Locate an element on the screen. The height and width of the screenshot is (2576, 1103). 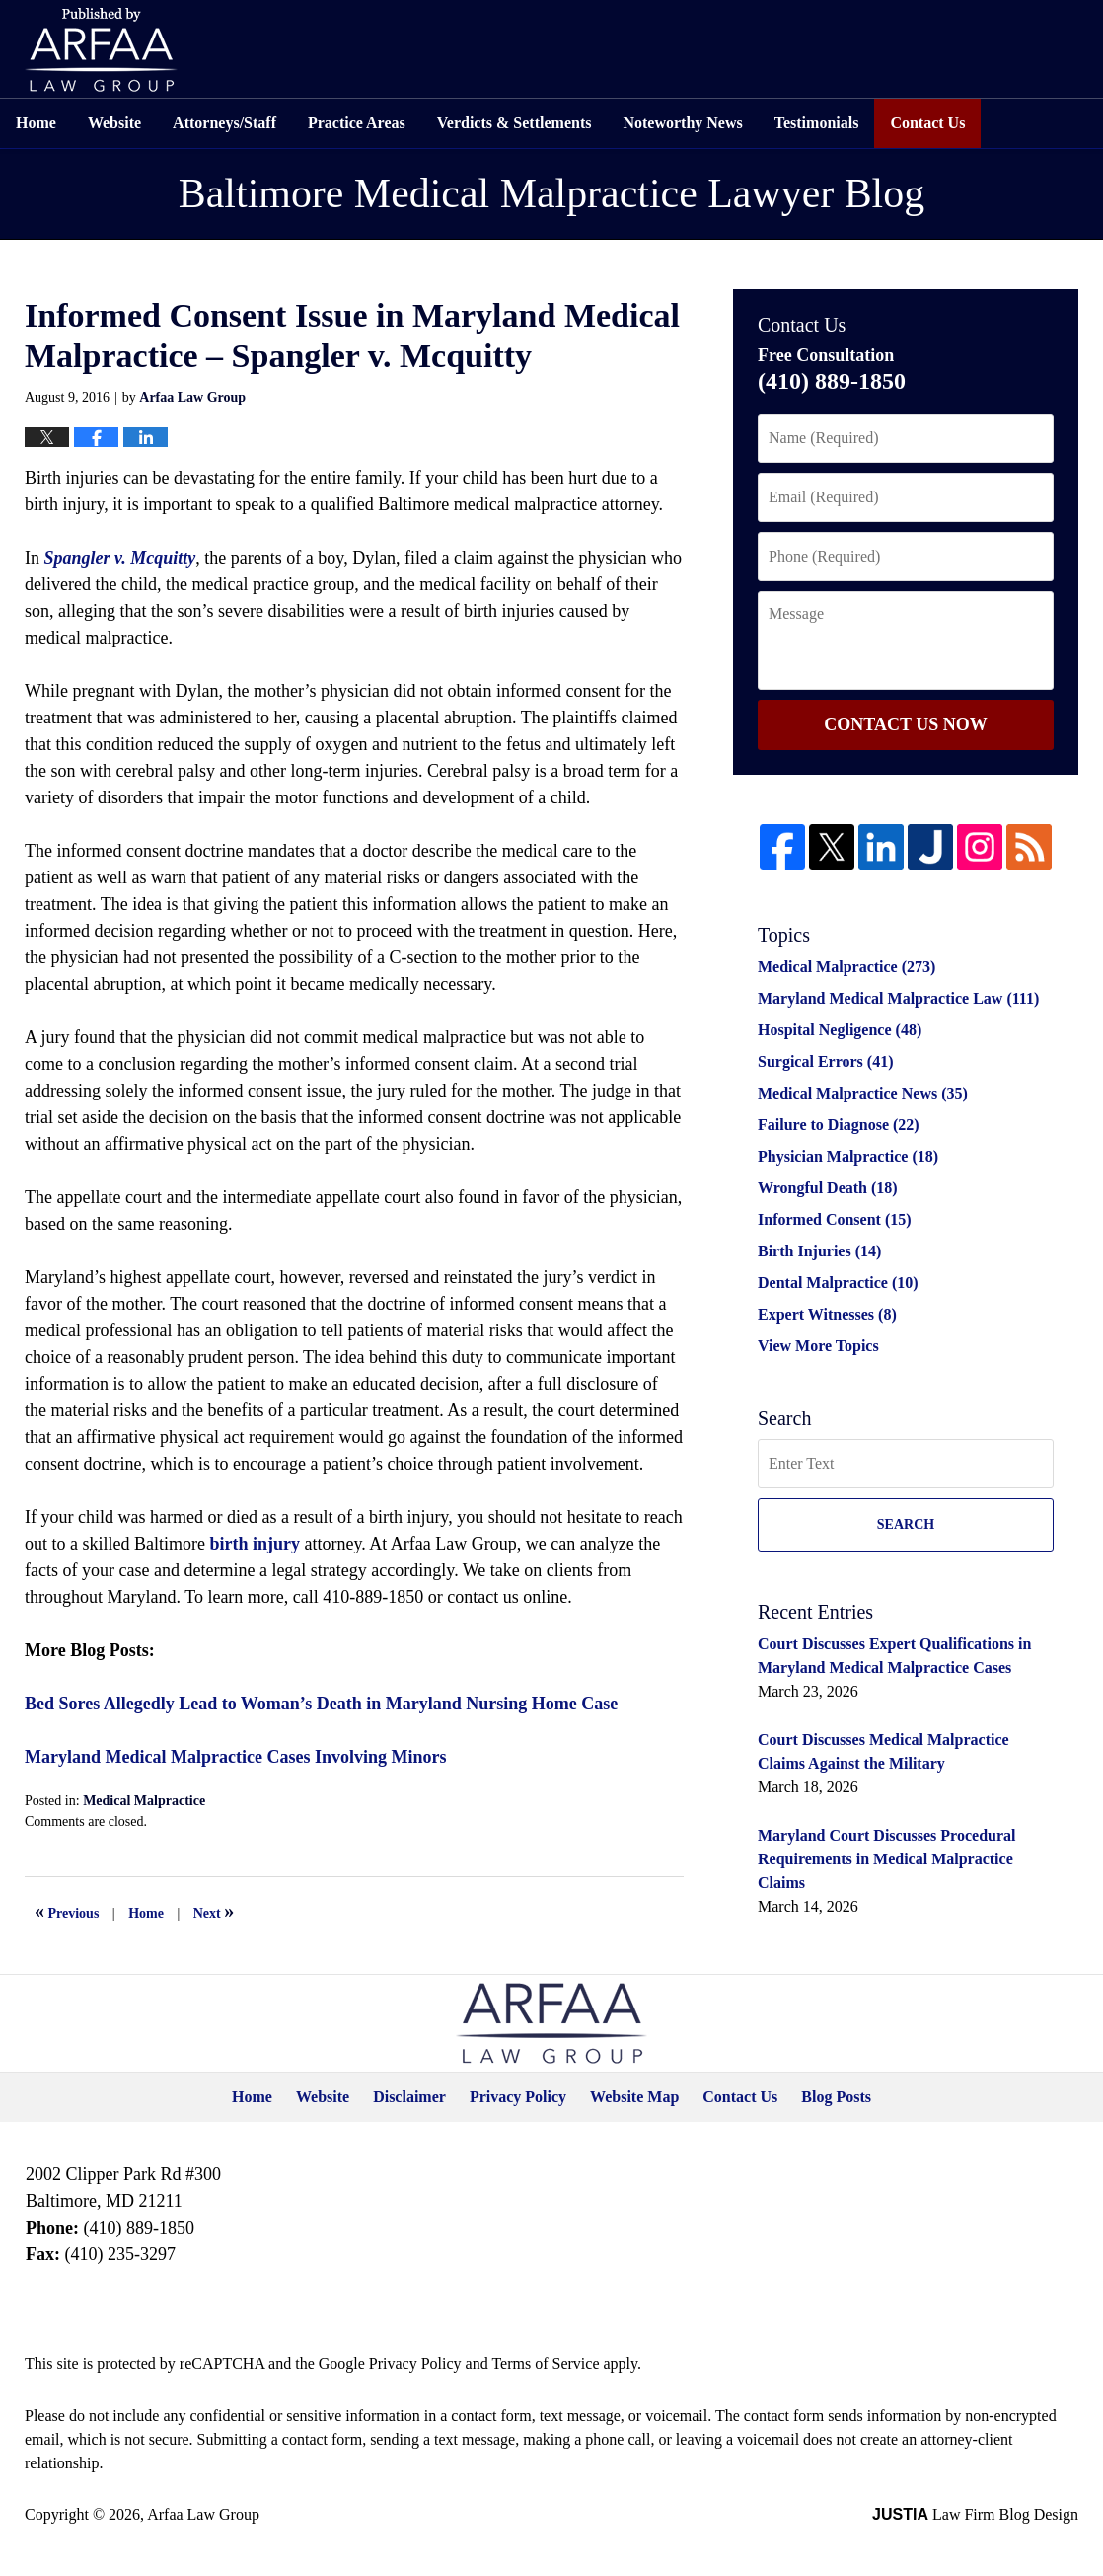
Previous is located at coordinates (67, 1911).